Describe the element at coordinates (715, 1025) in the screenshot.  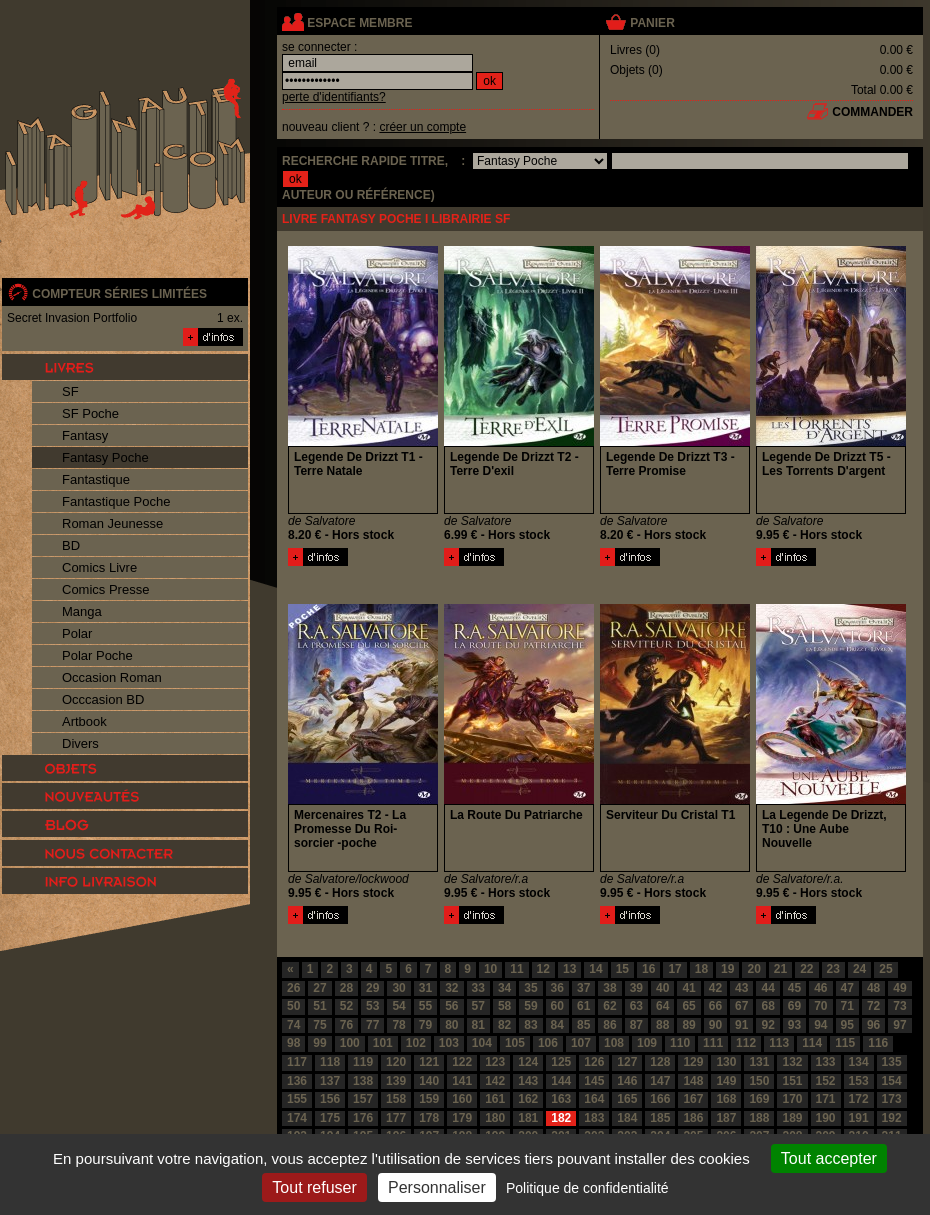
I see `90` at that location.